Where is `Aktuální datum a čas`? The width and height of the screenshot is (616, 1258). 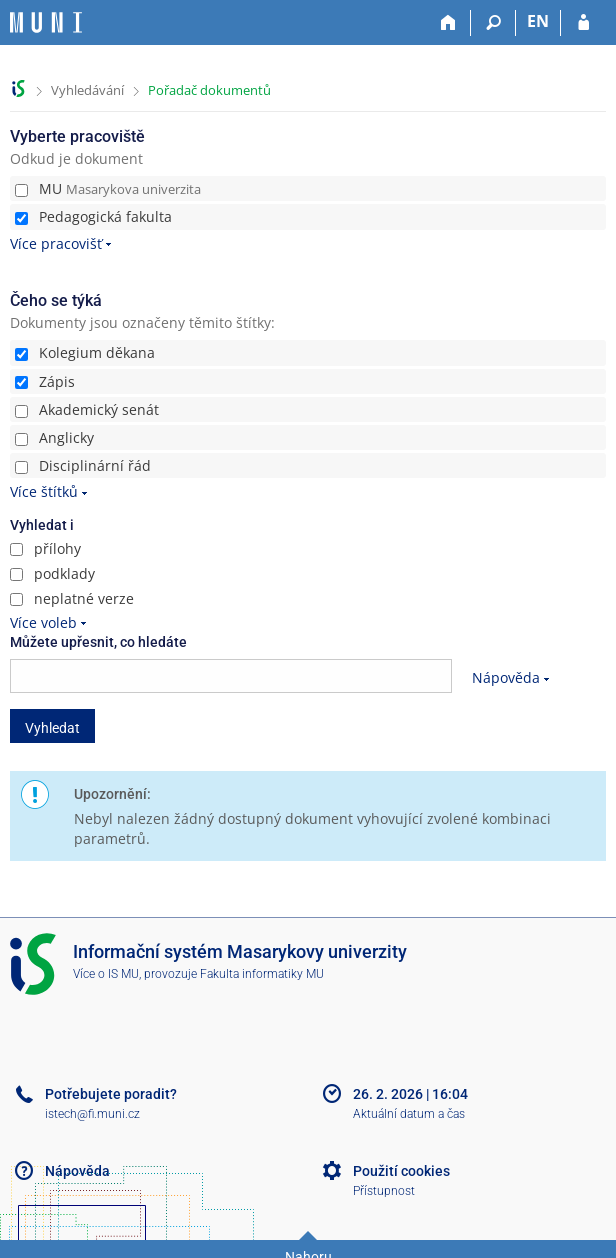
Aktuální datum a čas is located at coordinates (409, 1114).